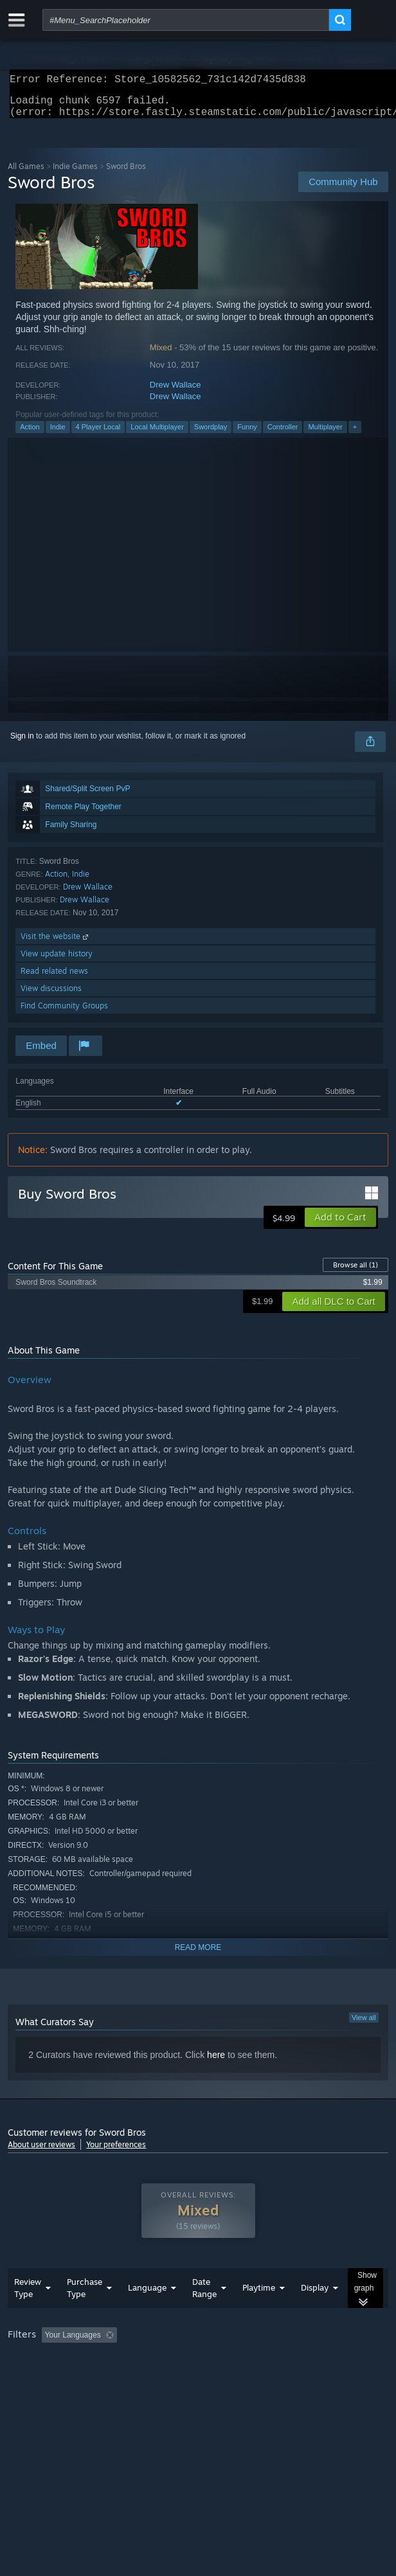 This screenshot has height=2576, width=396. What do you see at coordinates (202, 2360) in the screenshot?
I see `Excluding Off-topic Review Activity [button]` at bounding box center [202, 2360].